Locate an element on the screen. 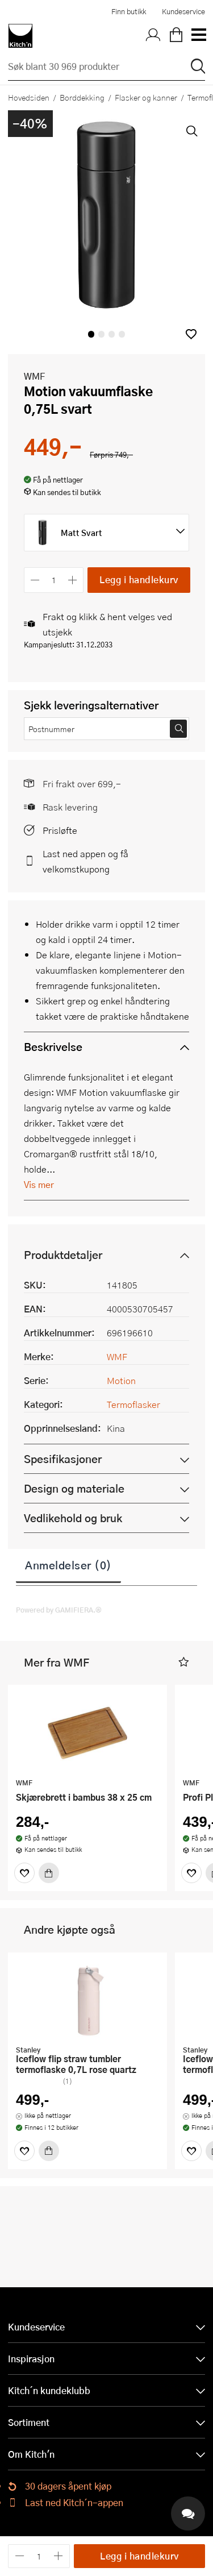  Kundeservice is located at coordinates (183, 11).